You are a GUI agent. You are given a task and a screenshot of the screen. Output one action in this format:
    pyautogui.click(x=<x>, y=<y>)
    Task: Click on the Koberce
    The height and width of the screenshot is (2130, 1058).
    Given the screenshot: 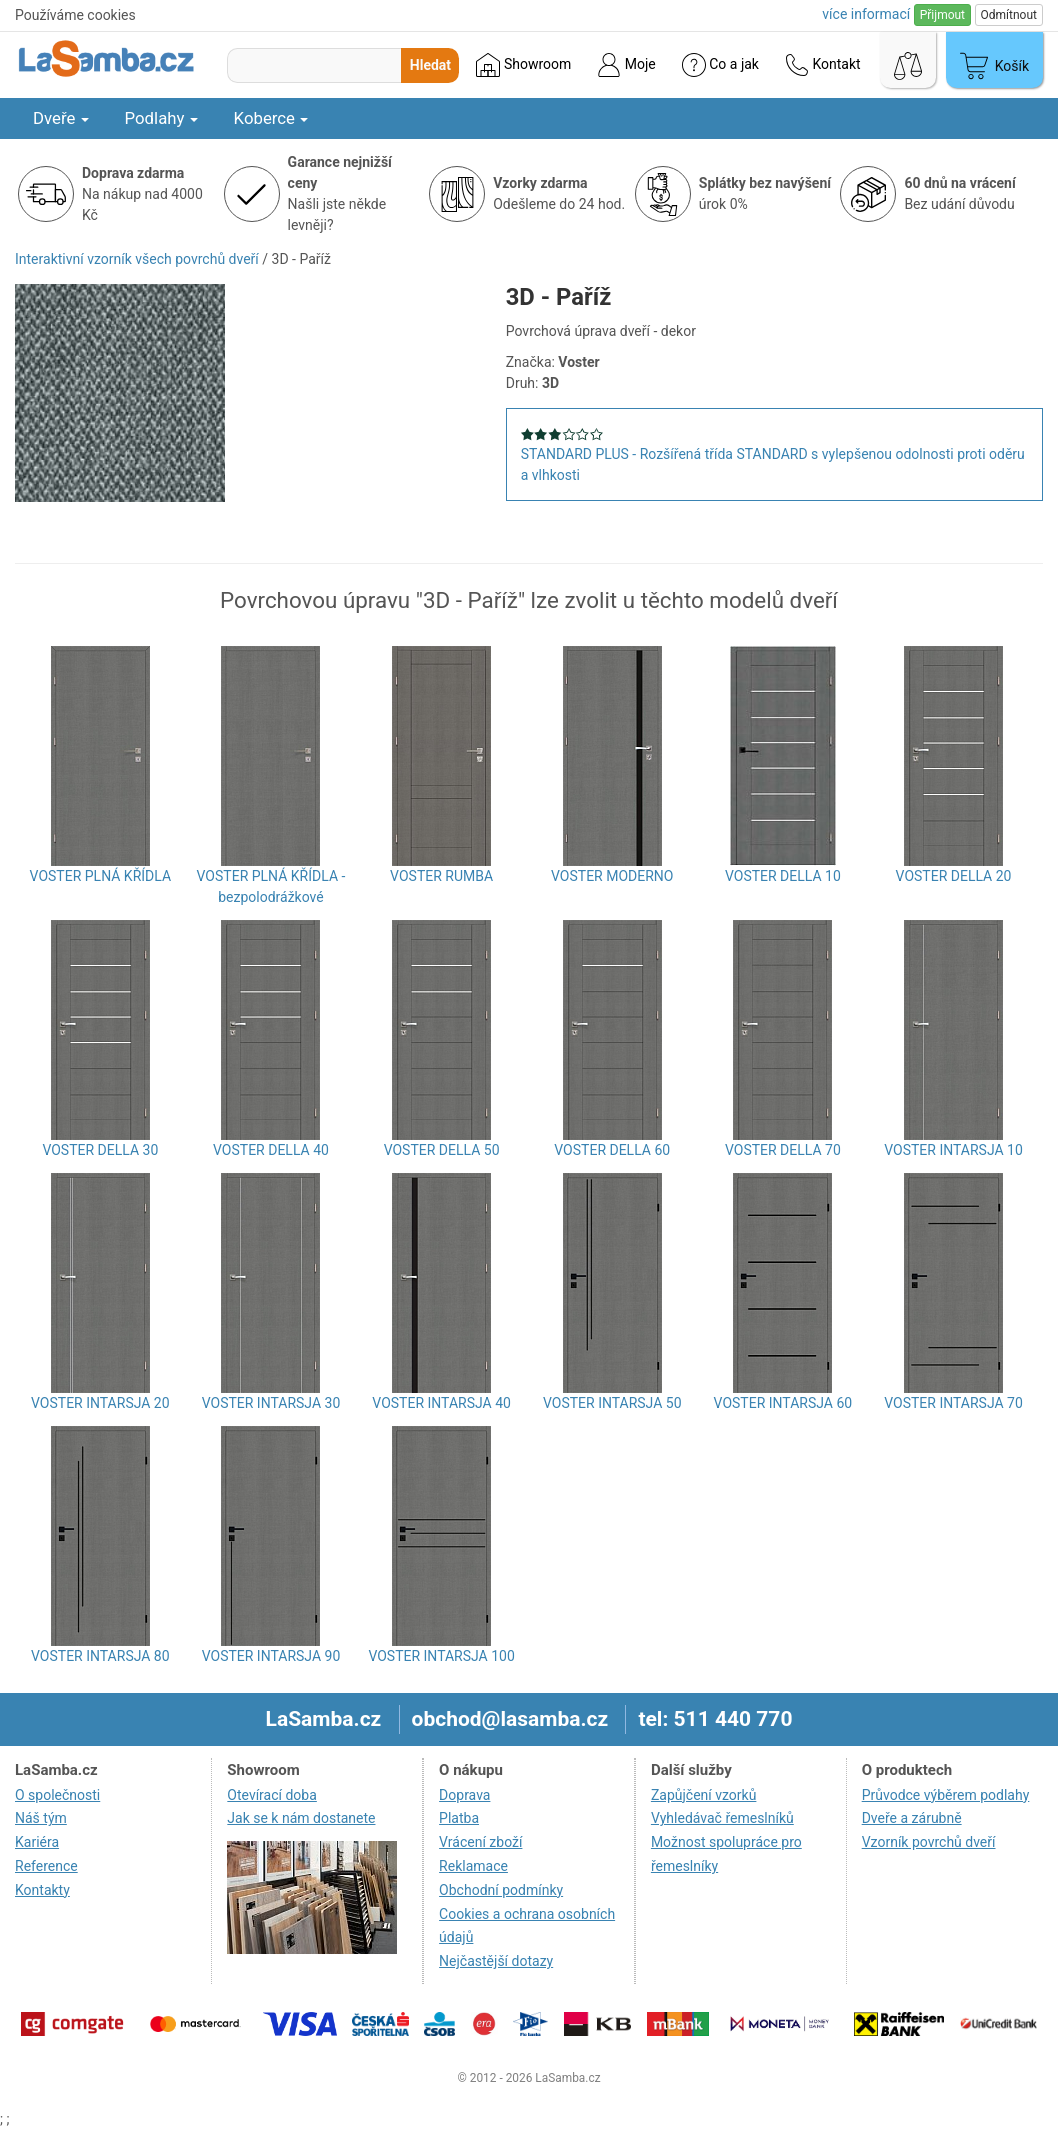 What is the action you would take?
    pyautogui.click(x=271, y=118)
    